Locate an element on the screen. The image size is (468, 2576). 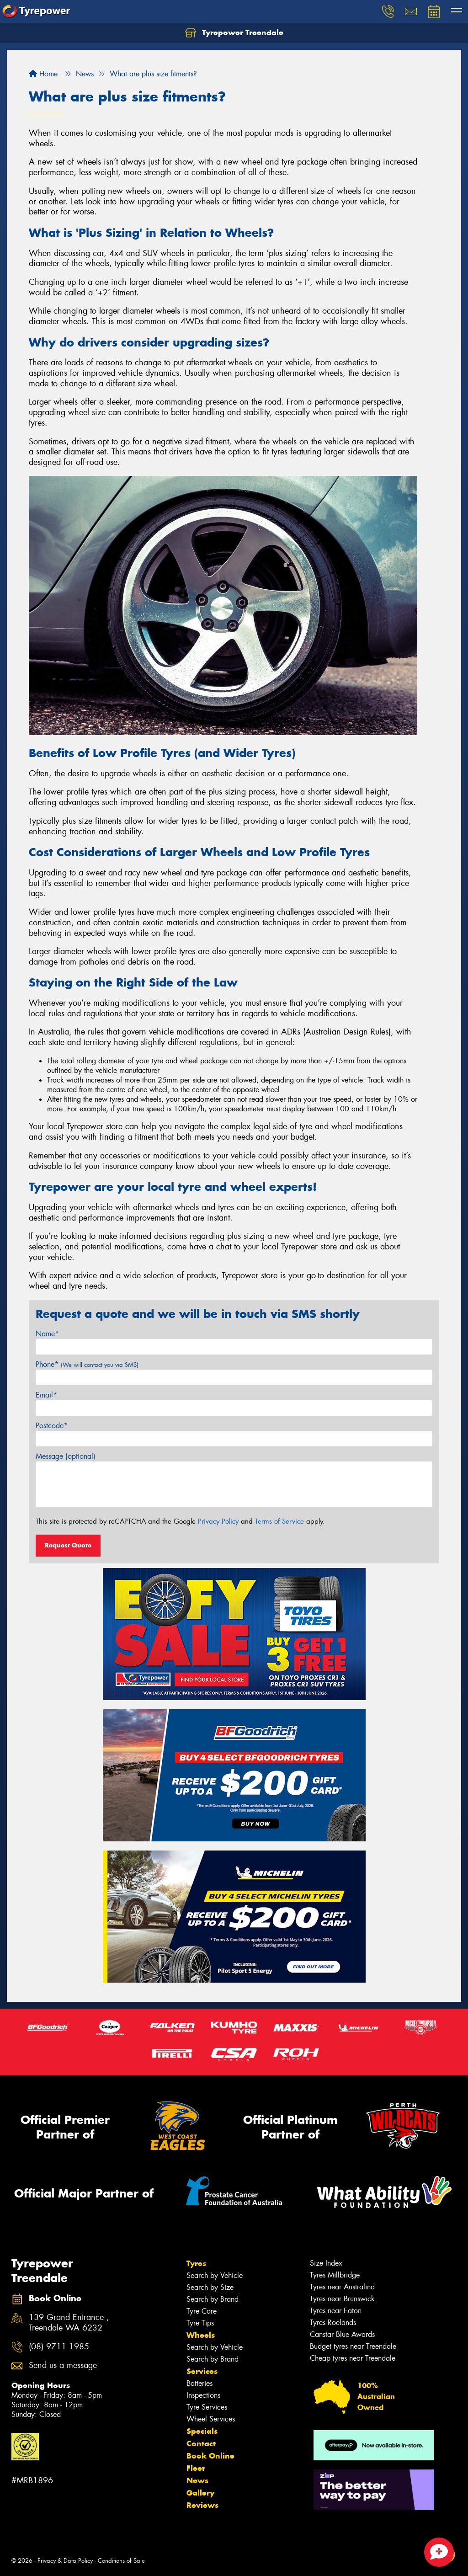
Specials is located at coordinates (202, 2431).